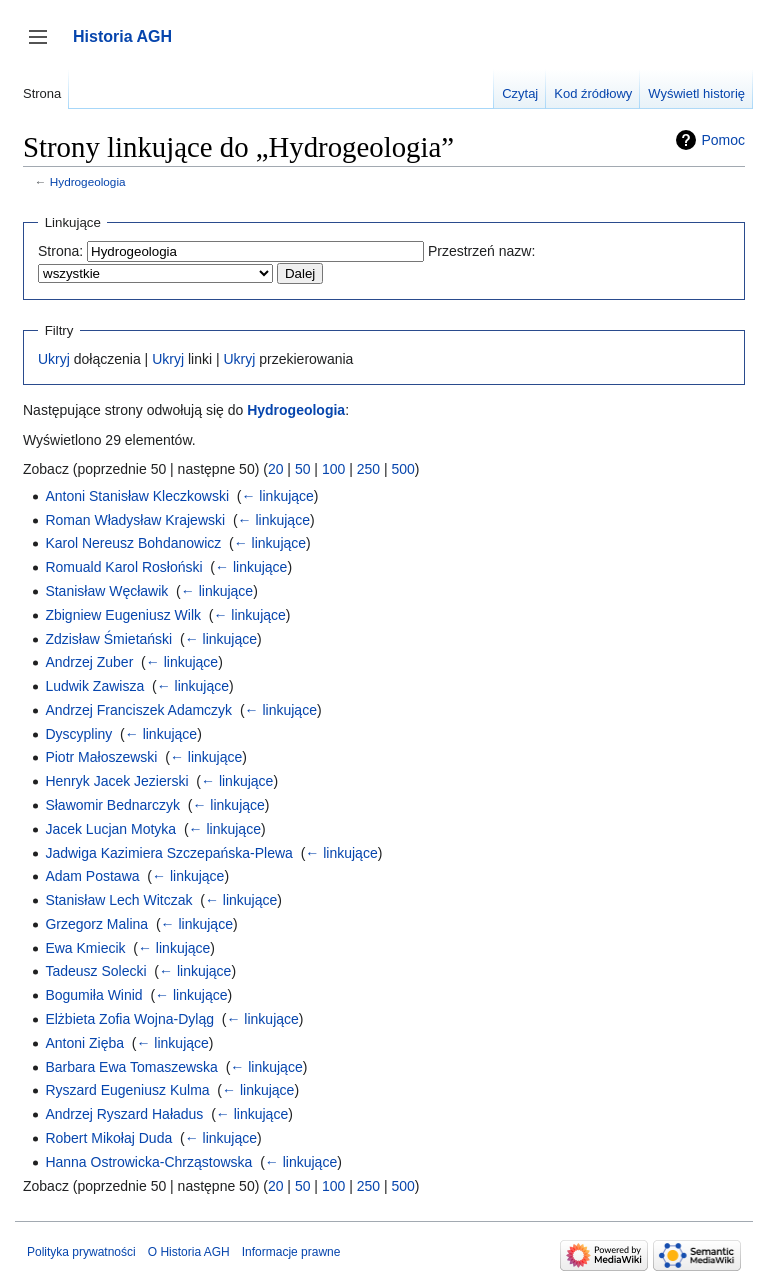 This screenshot has height=1285, width=768. I want to click on Tadeusz Solecki, so click(95, 971).